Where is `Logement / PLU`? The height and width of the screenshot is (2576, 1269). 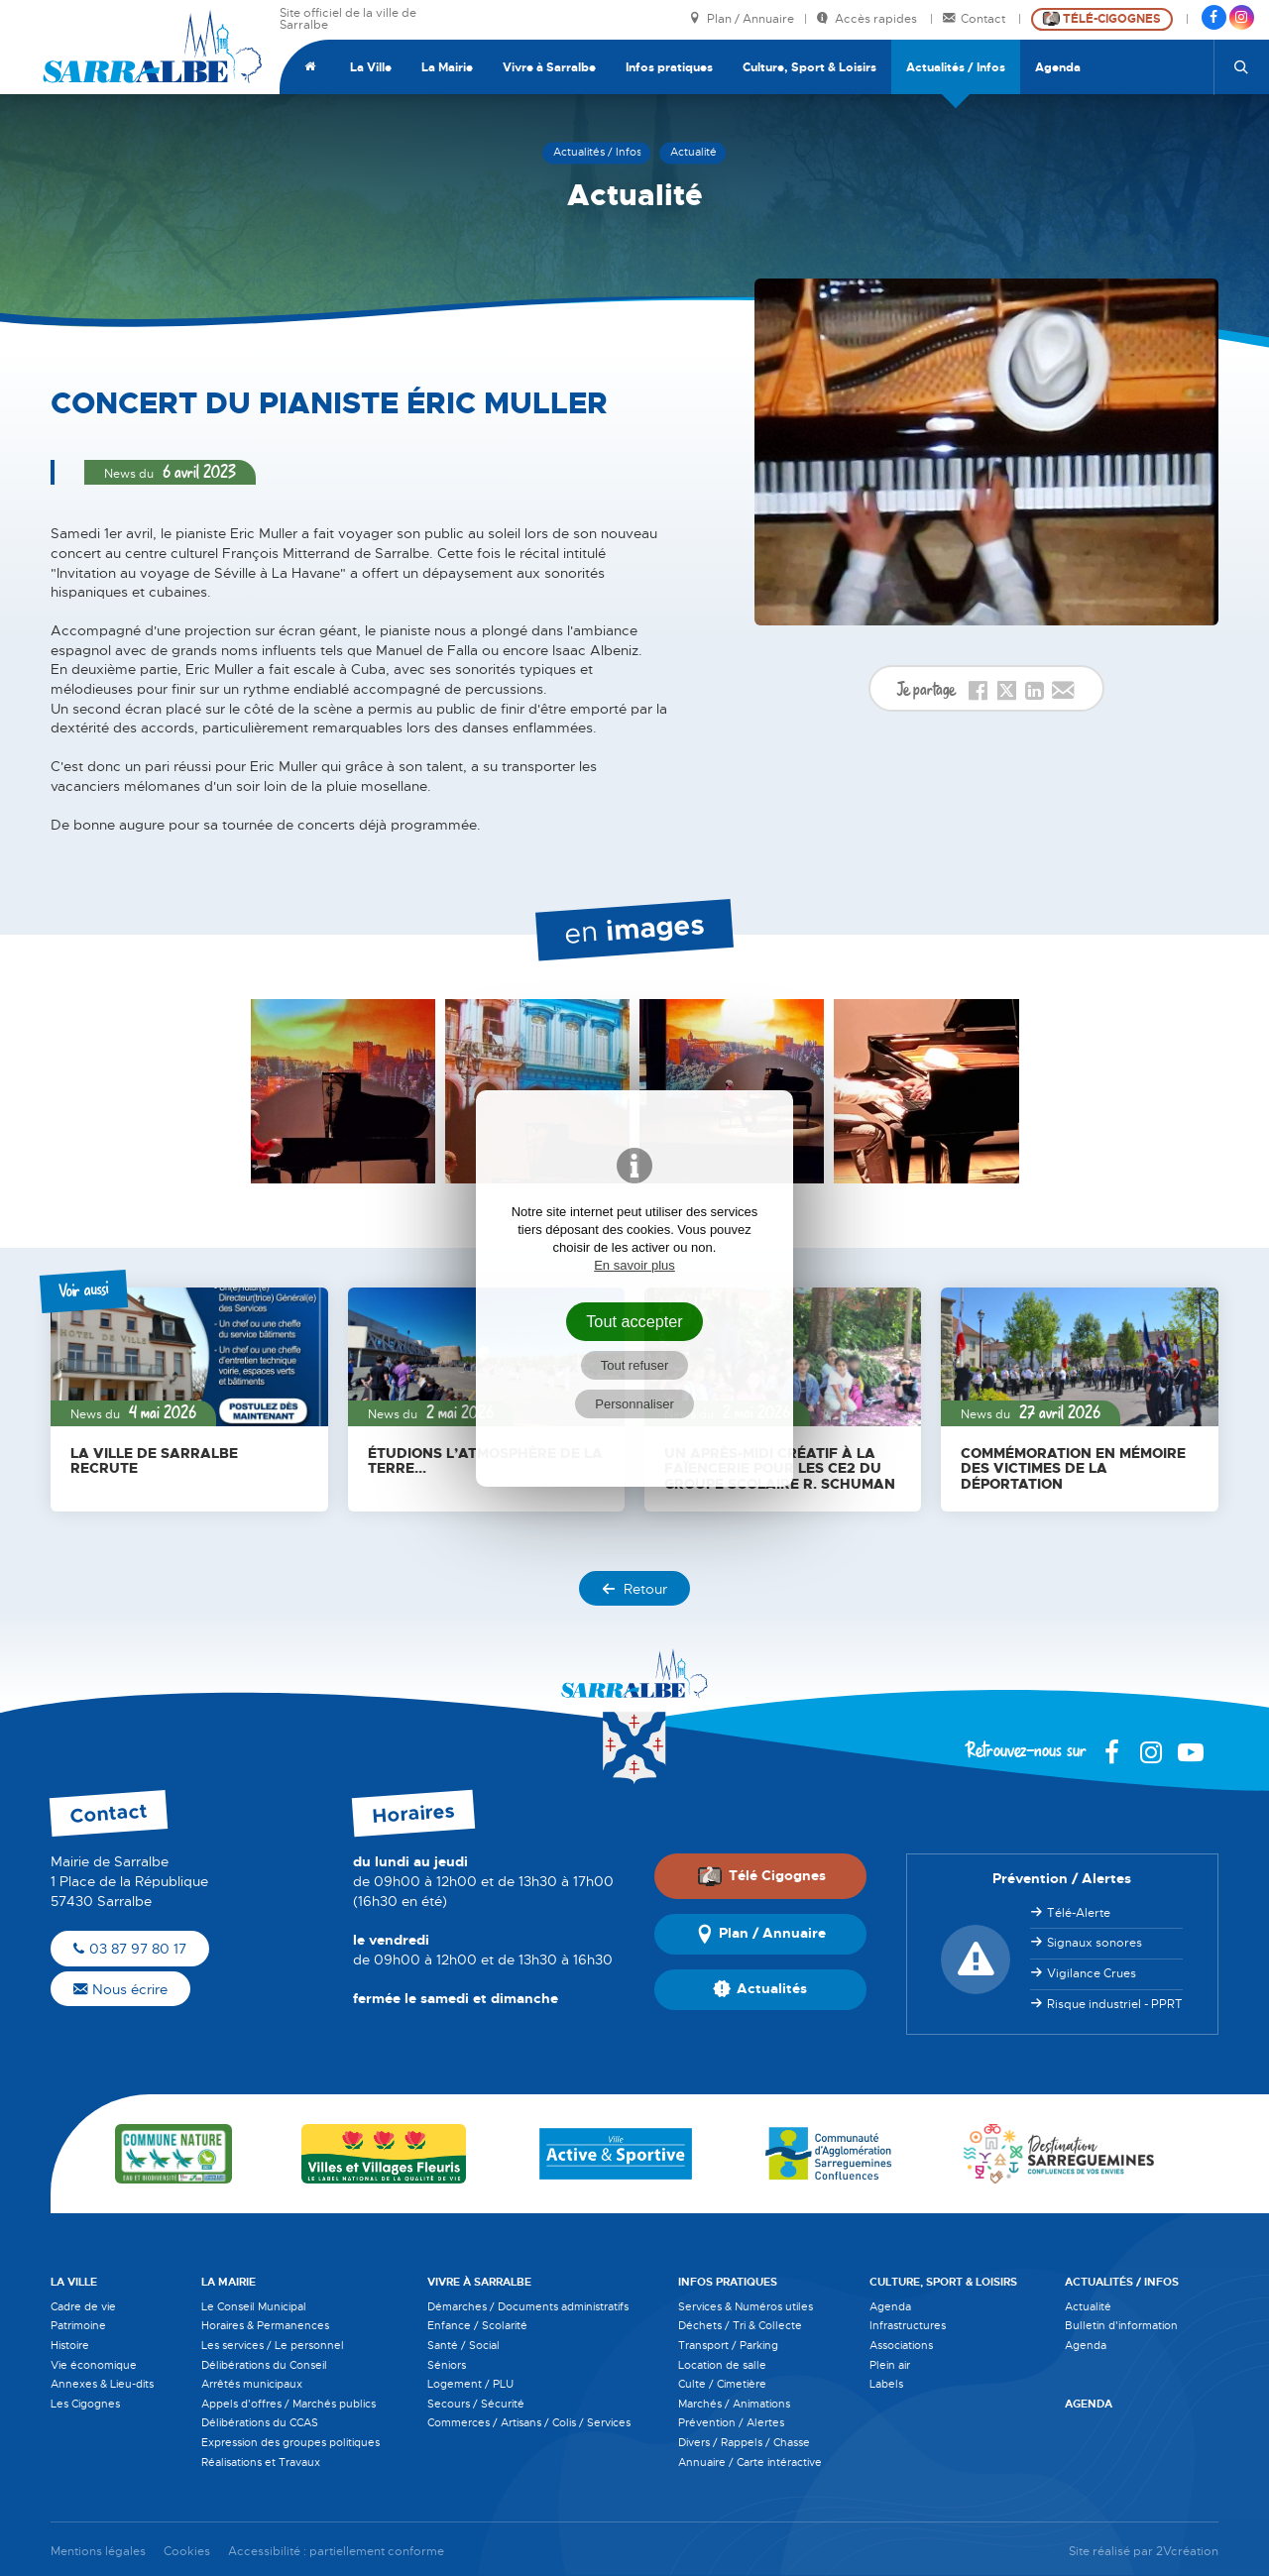
Logement / PLU is located at coordinates (470, 2384).